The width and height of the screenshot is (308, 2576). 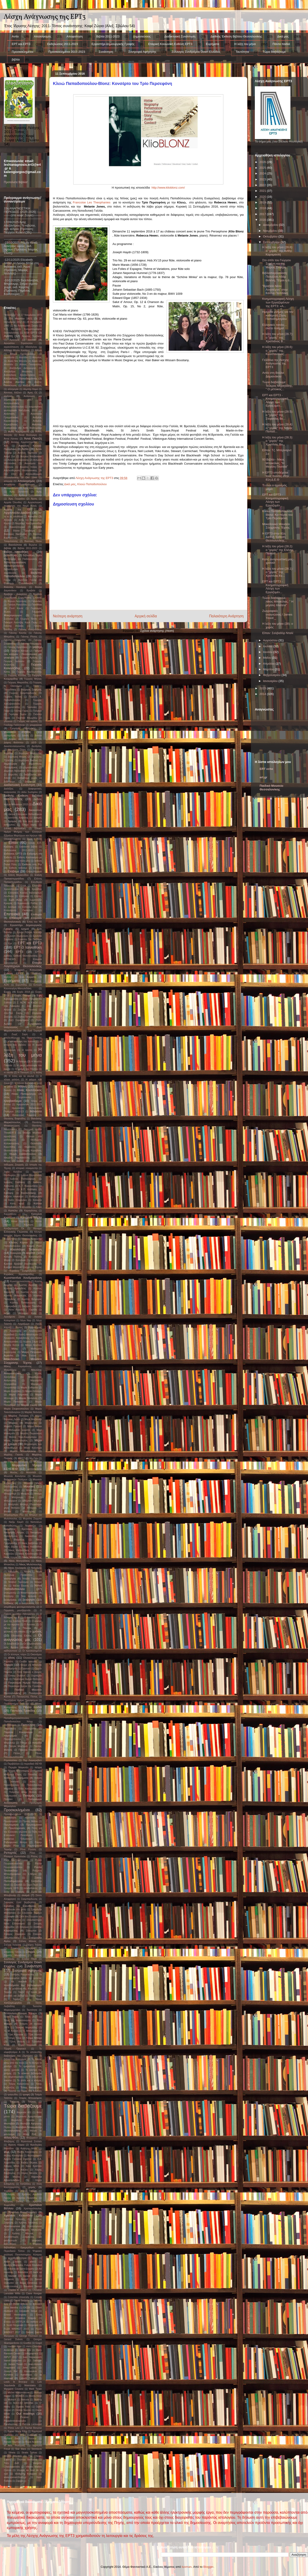 I want to click on James Tissot, so click(x=15, y=2364).